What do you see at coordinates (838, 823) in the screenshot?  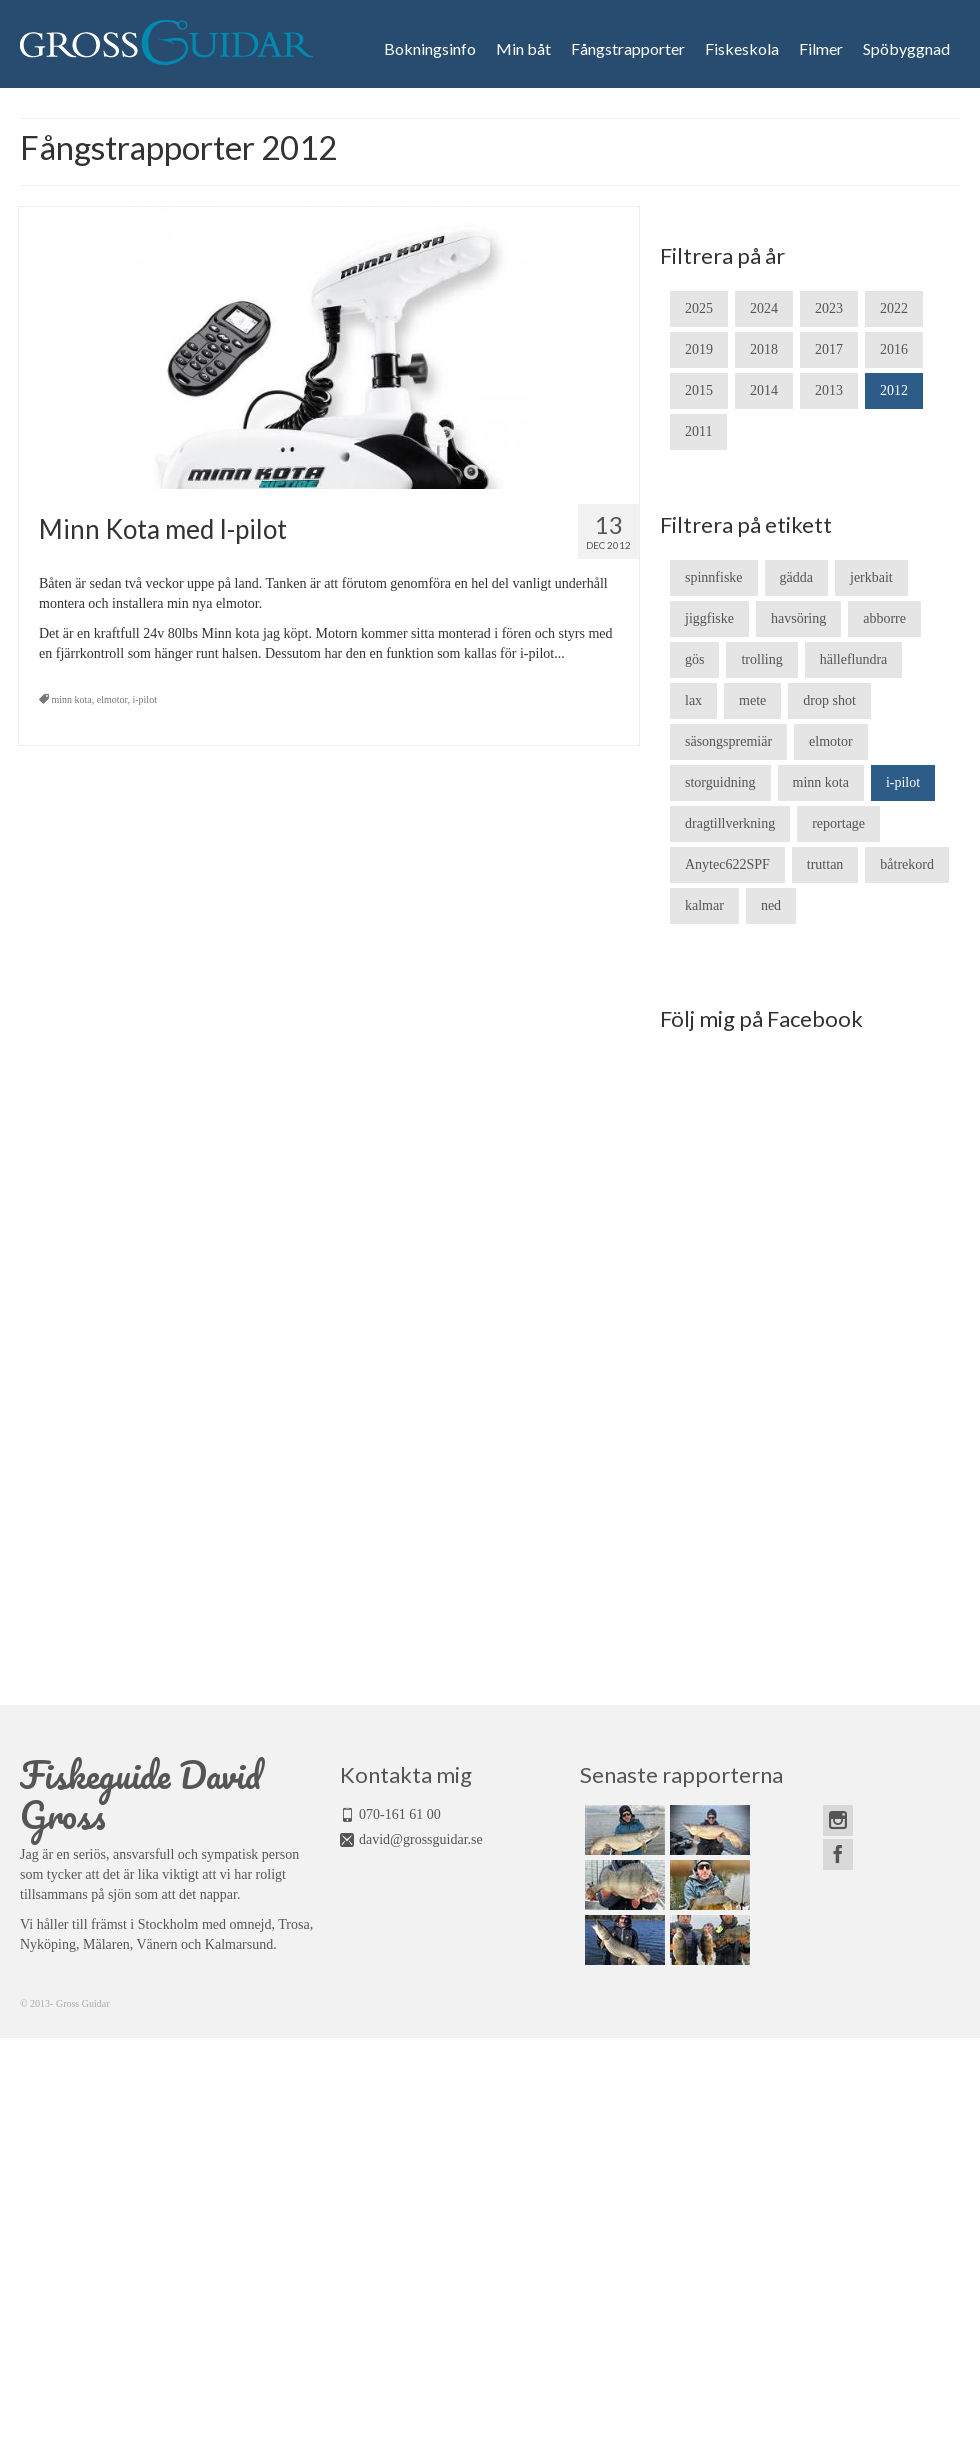 I see `reportage` at bounding box center [838, 823].